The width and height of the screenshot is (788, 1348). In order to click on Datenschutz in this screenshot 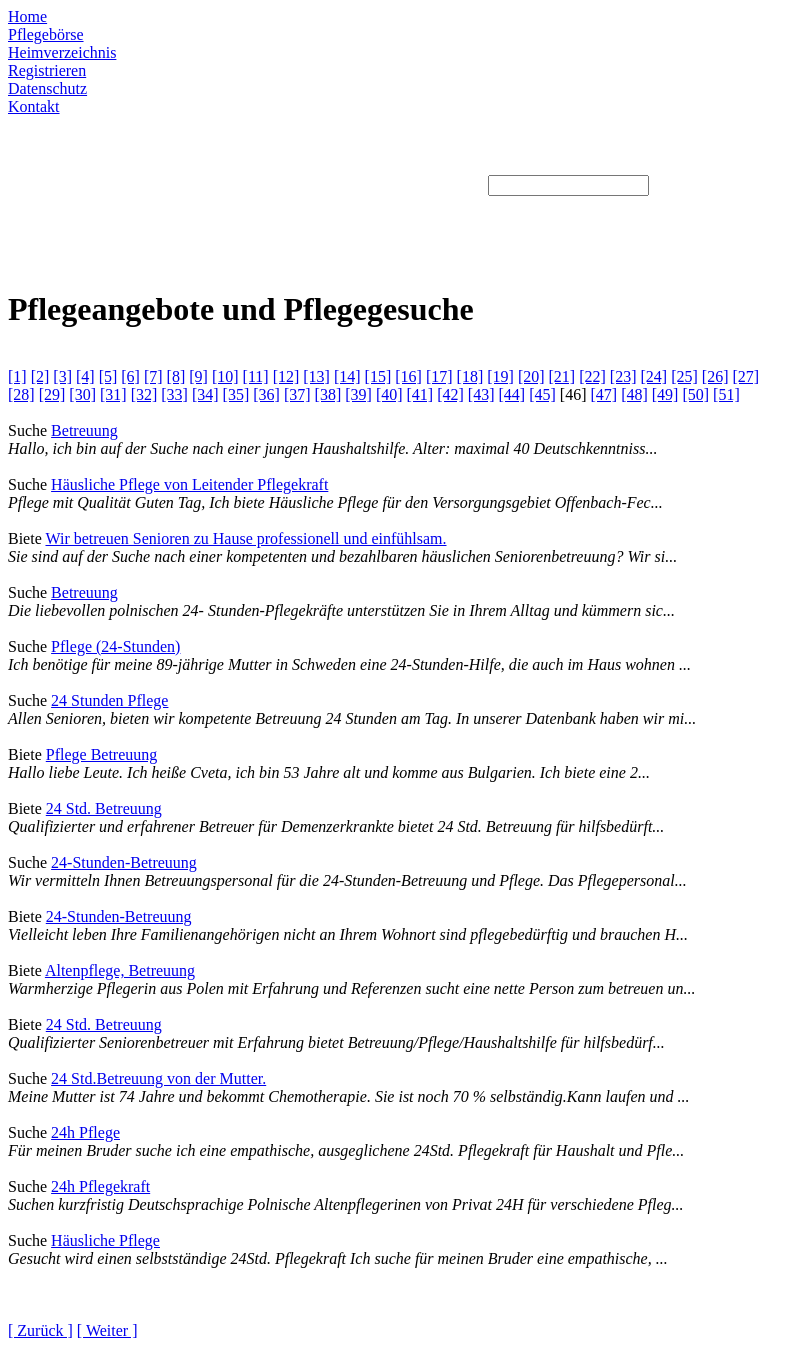, I will do `click(47, 88)`.